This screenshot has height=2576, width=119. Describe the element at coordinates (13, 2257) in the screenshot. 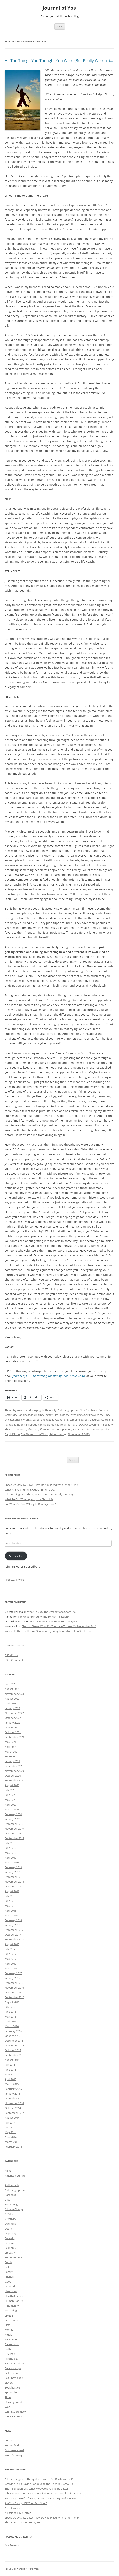

I see `Entertainment` at that location.